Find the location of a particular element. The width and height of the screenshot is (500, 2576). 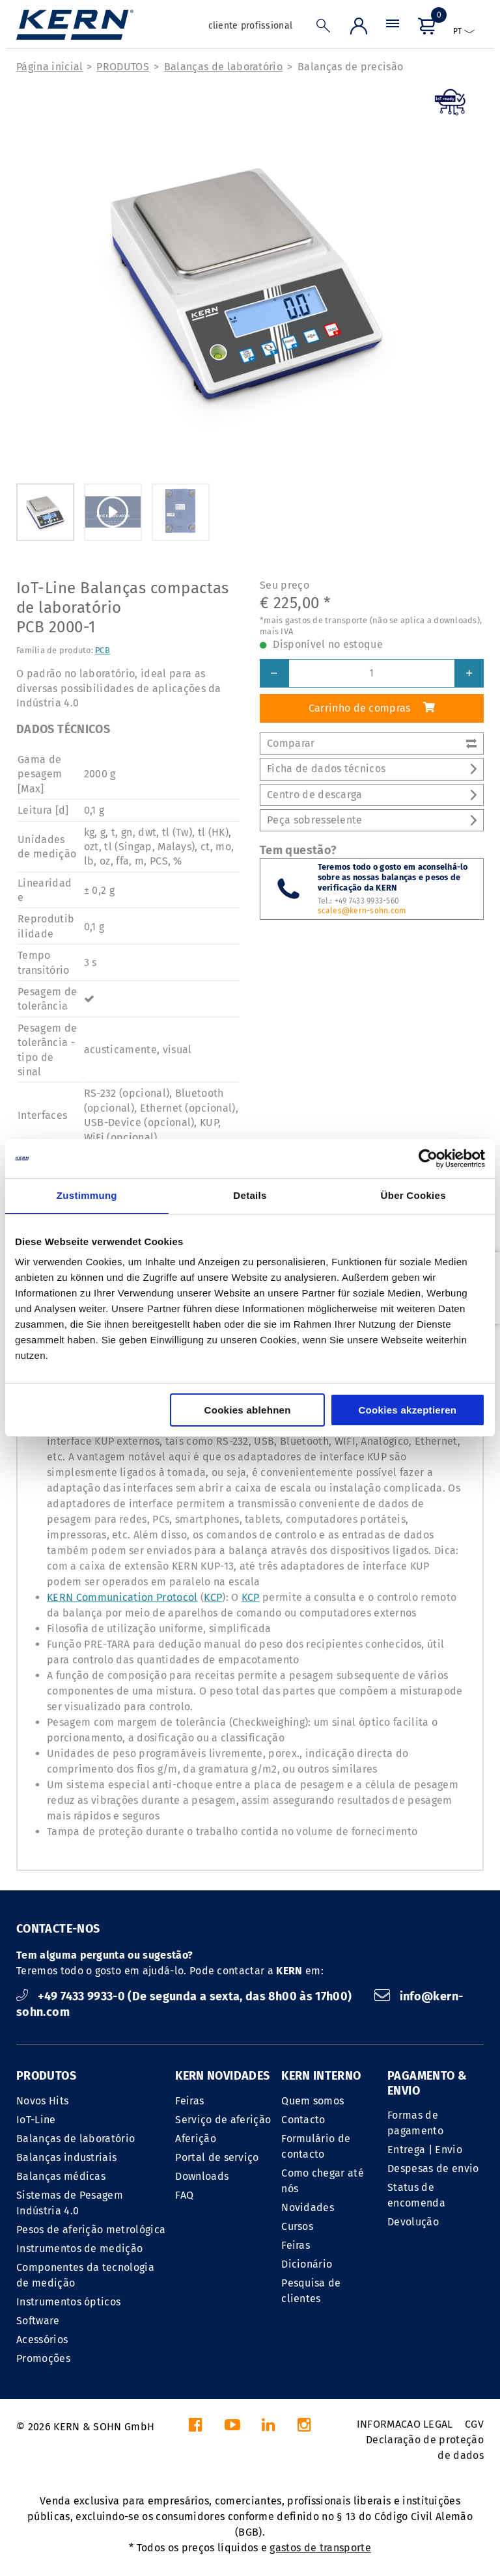

Página inicial is located at coordinates (49, 66).